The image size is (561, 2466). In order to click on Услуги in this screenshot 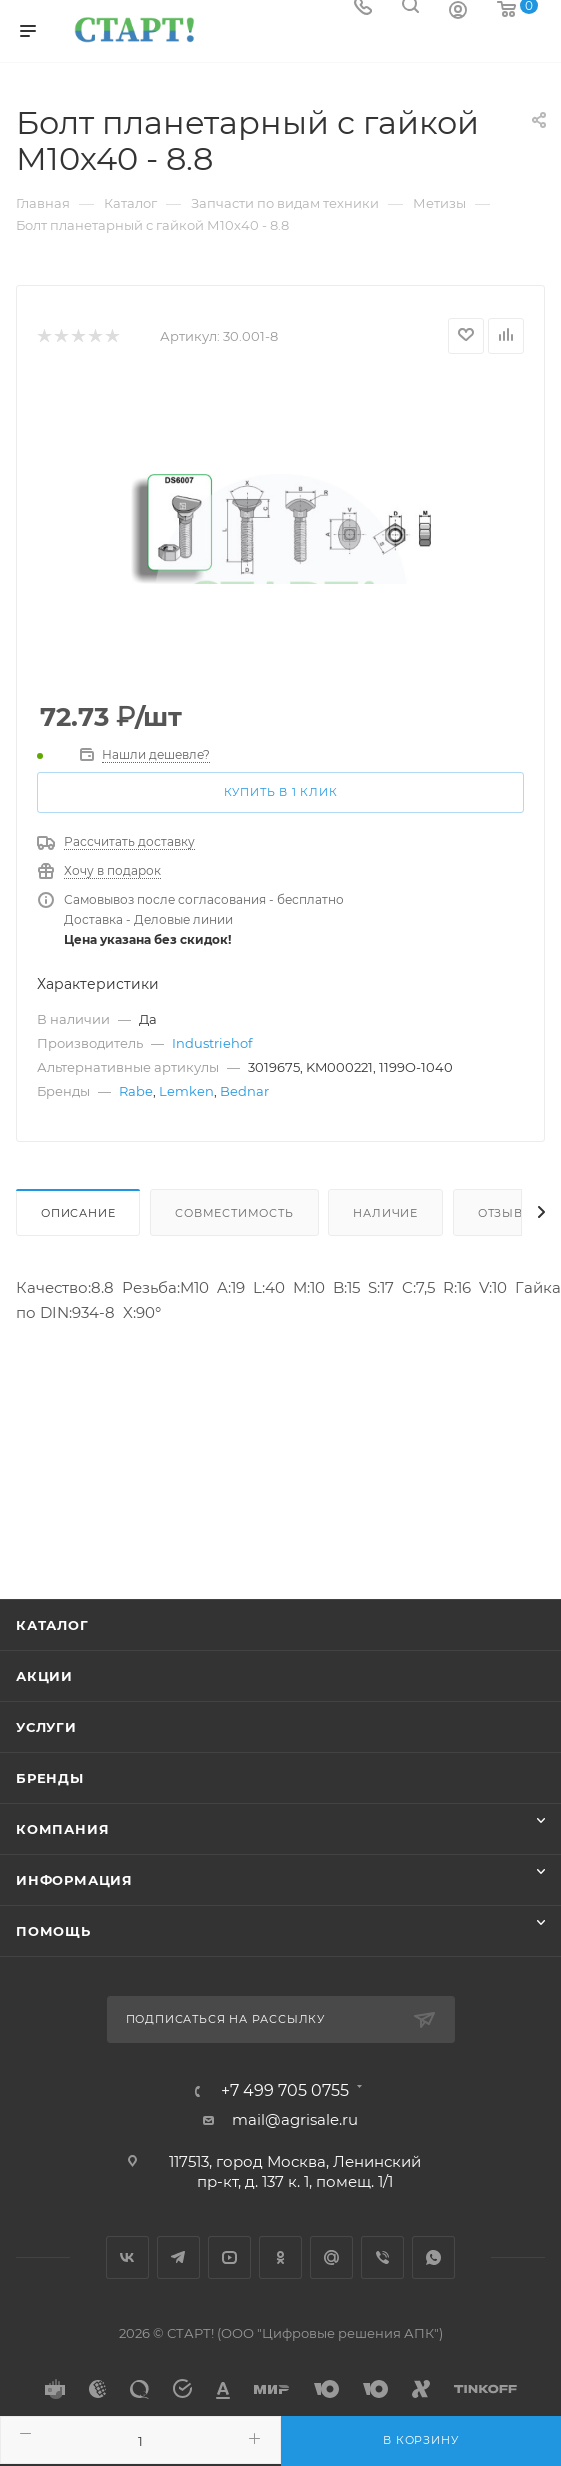, I will do `click(46, 1727)`.